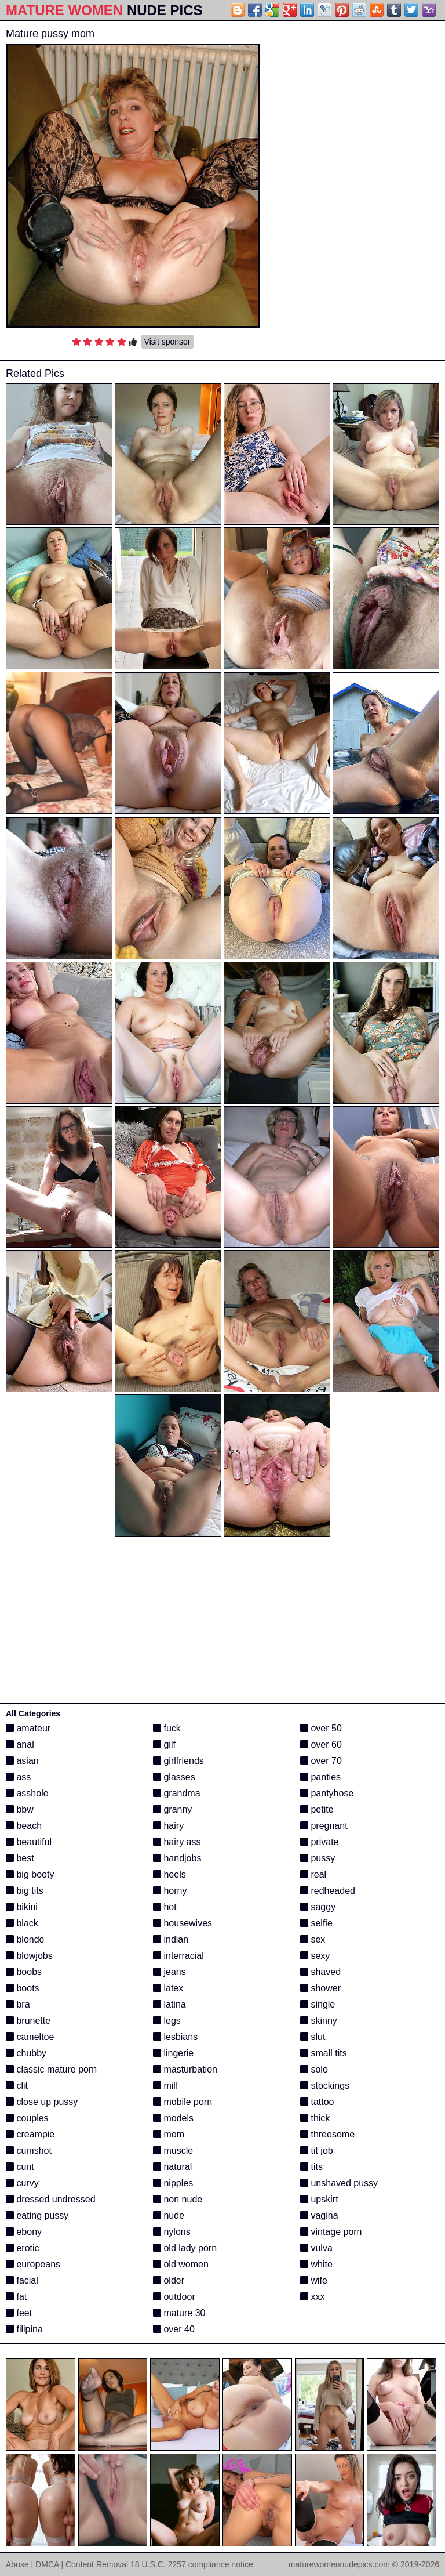  I want to click on over 60, so click(321, 1744).